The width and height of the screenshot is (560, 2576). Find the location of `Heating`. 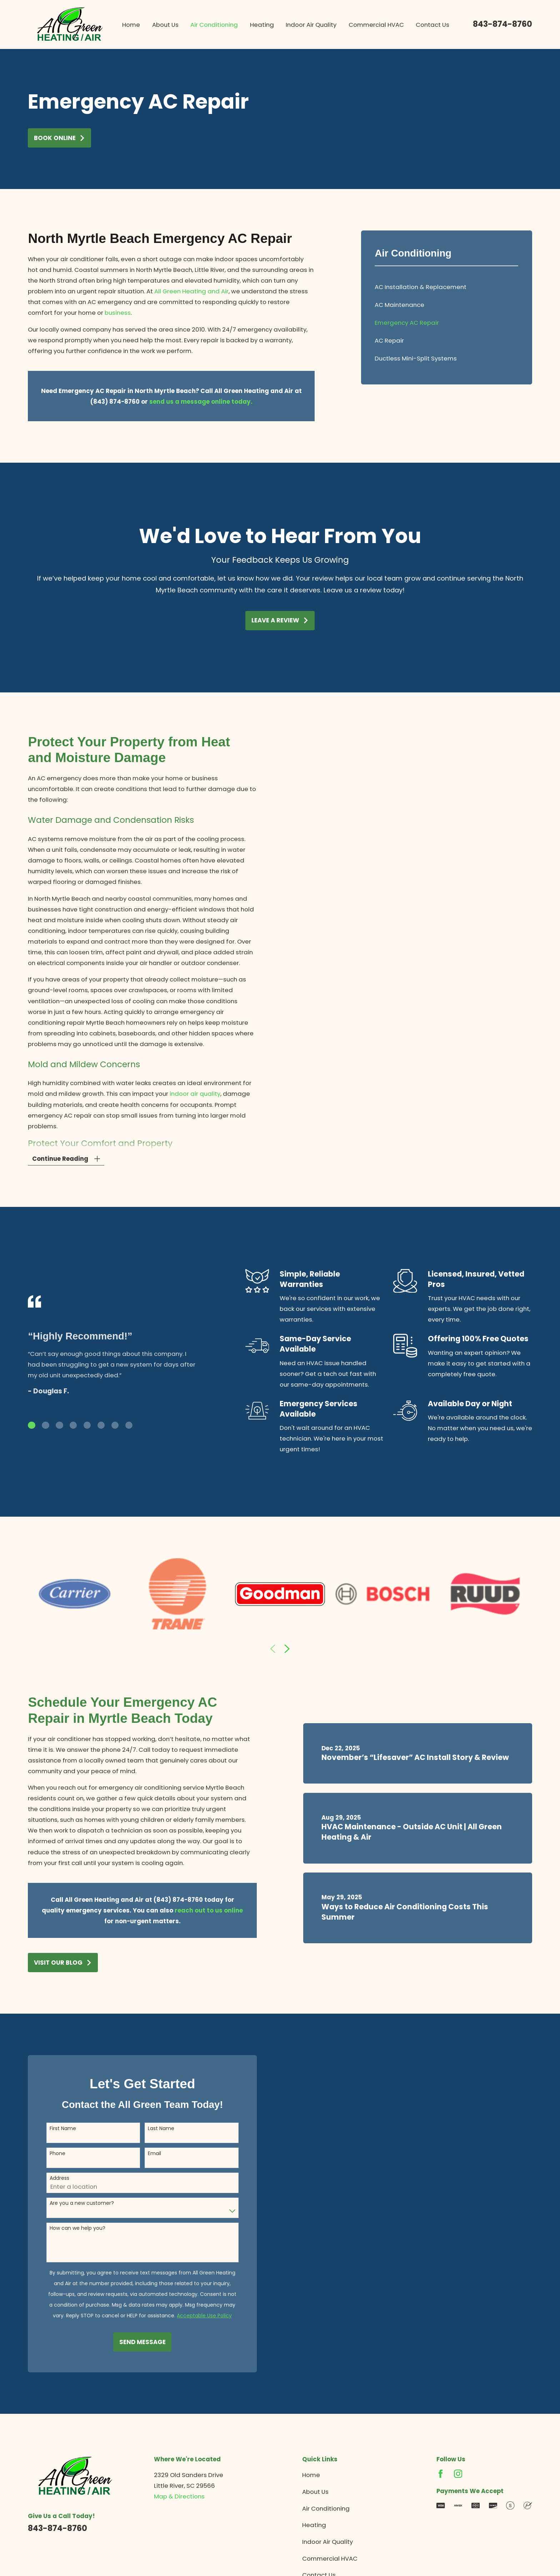

Heating is located at coordinates (314, 2525).